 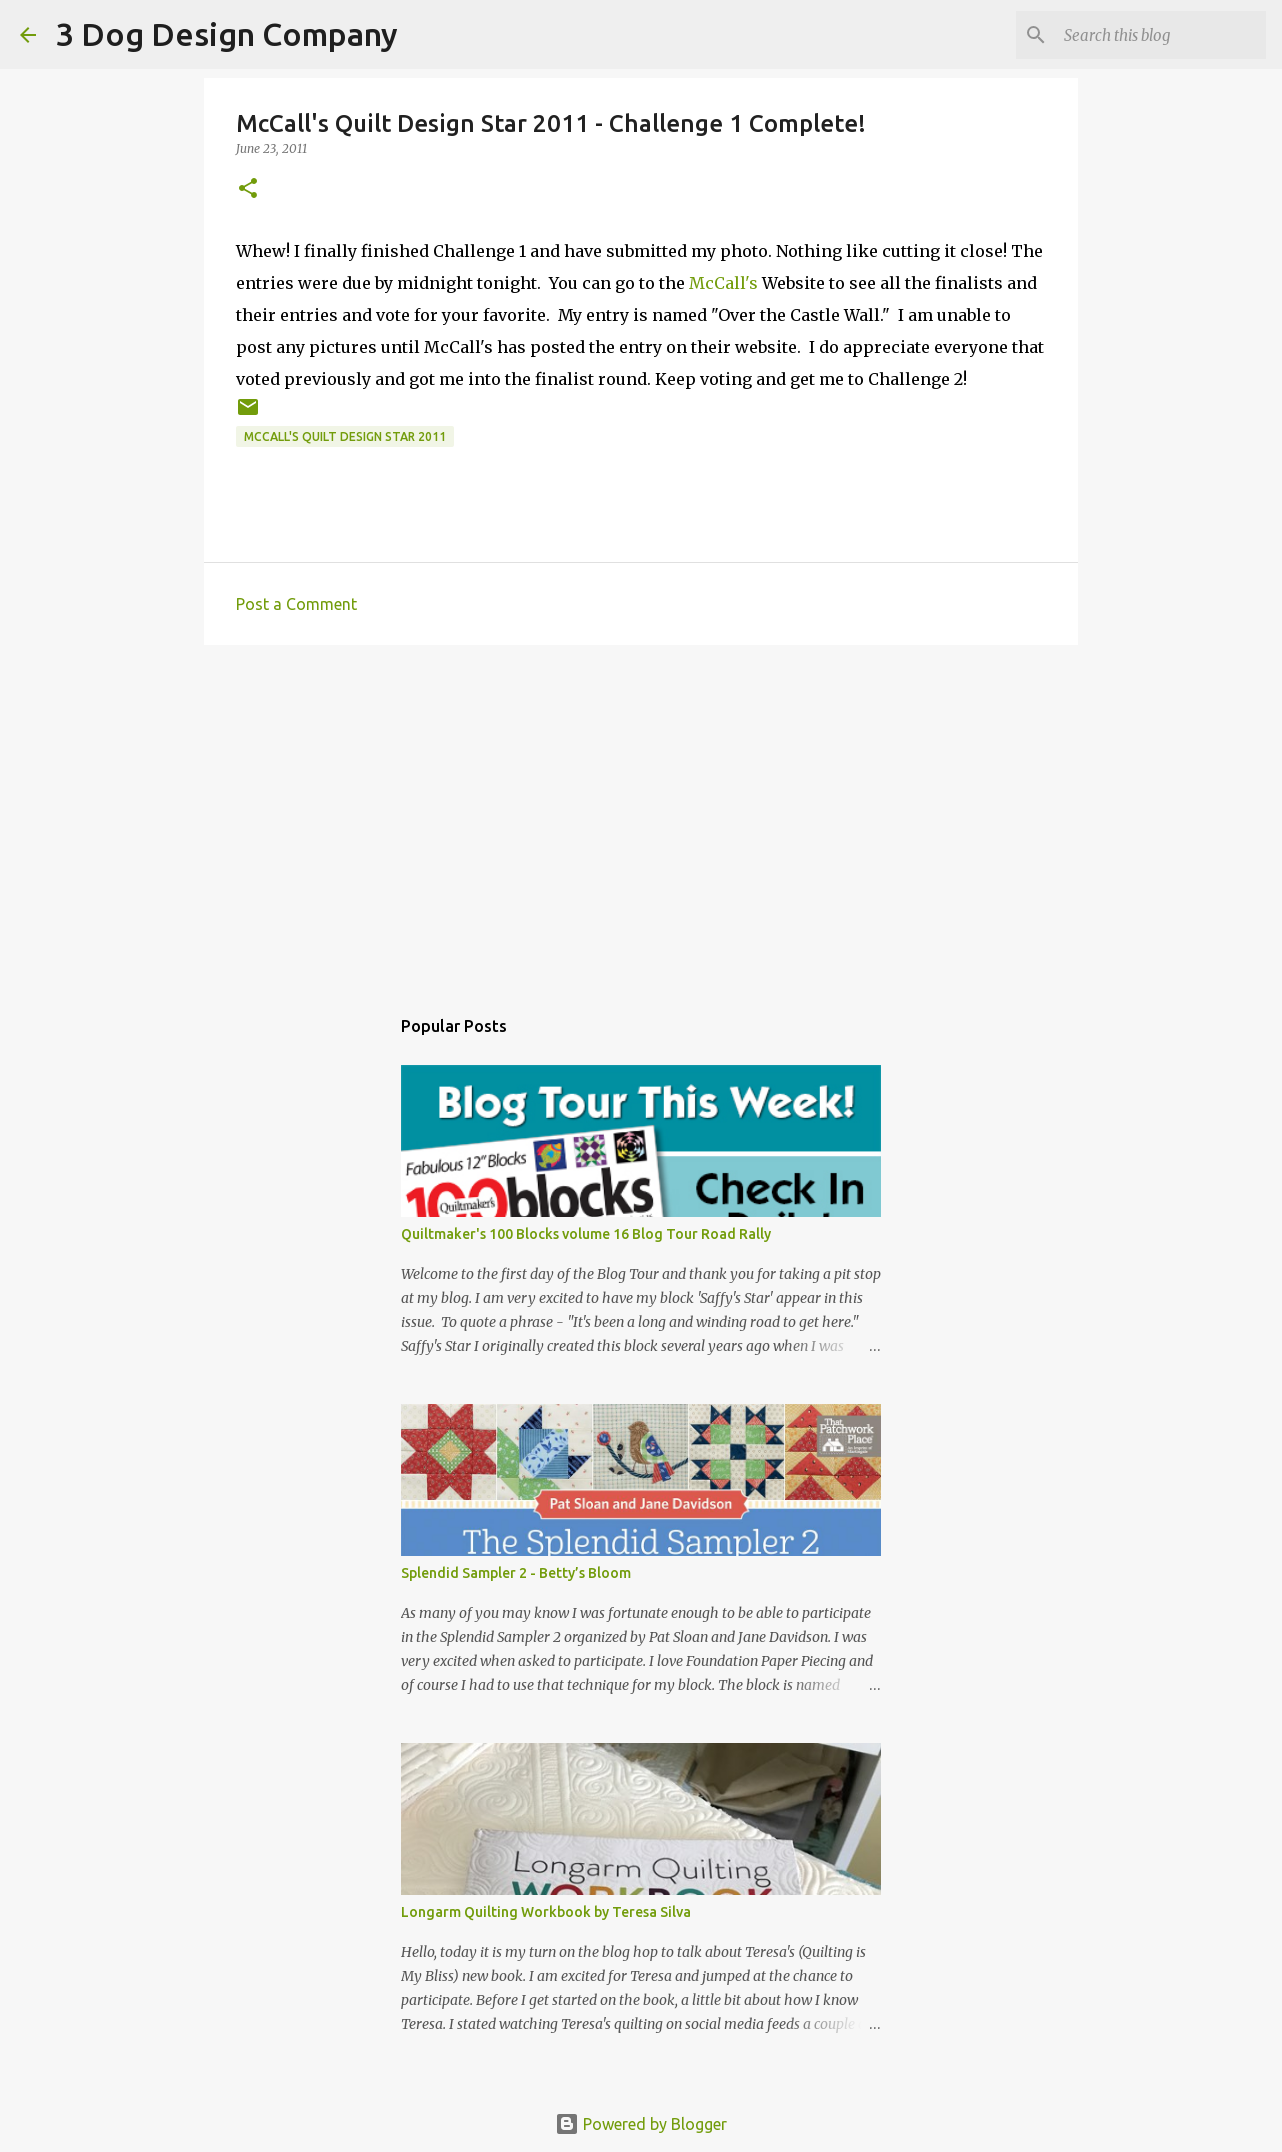 I want to click on [Search this blog], so click(x=1161, y=35).